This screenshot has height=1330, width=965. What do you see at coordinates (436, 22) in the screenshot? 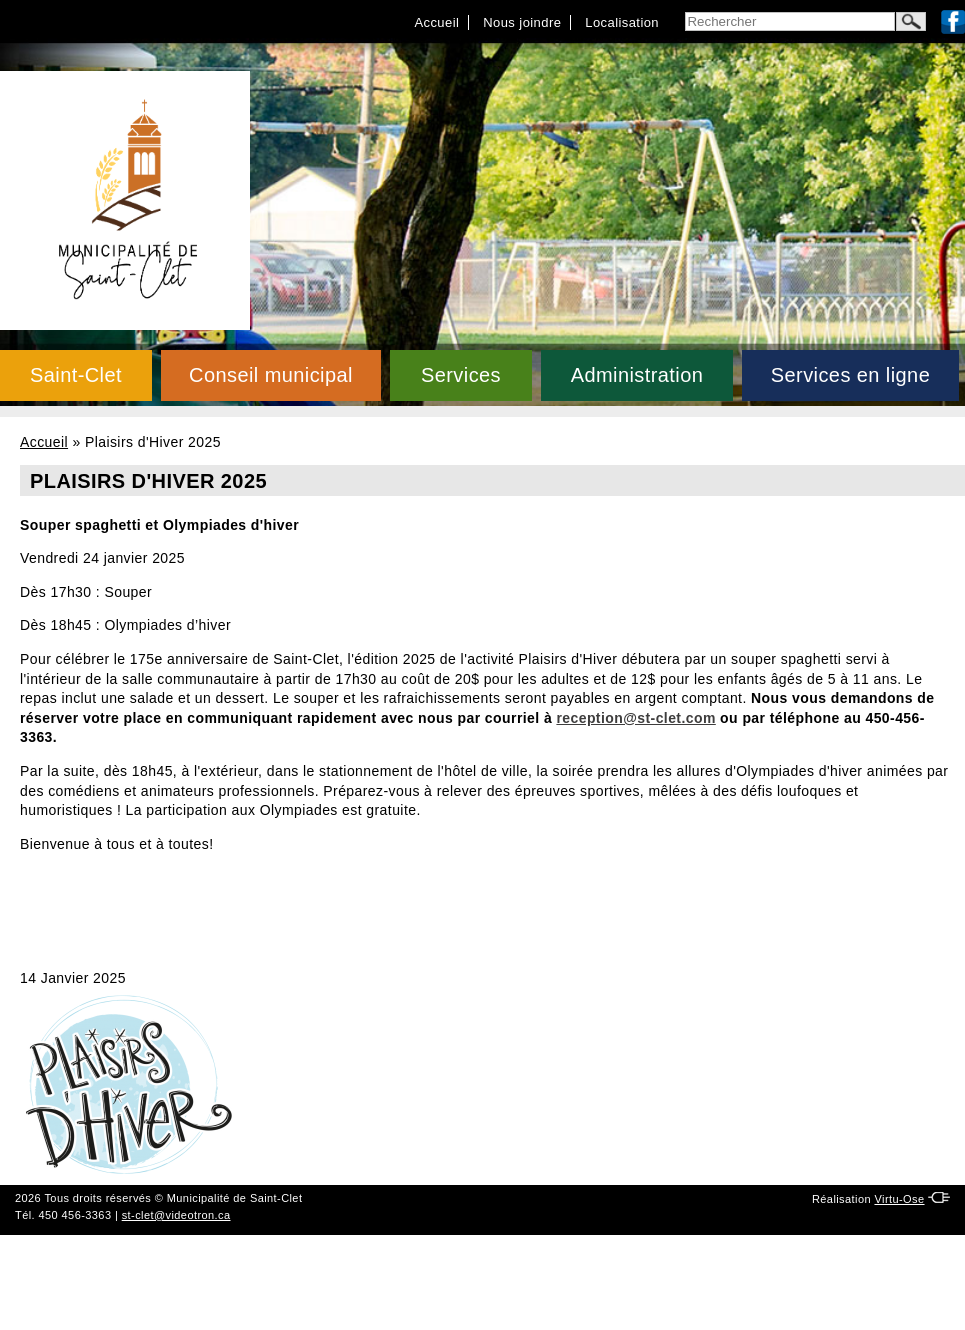
I see `Accueil` at bounding box center [436, 22].